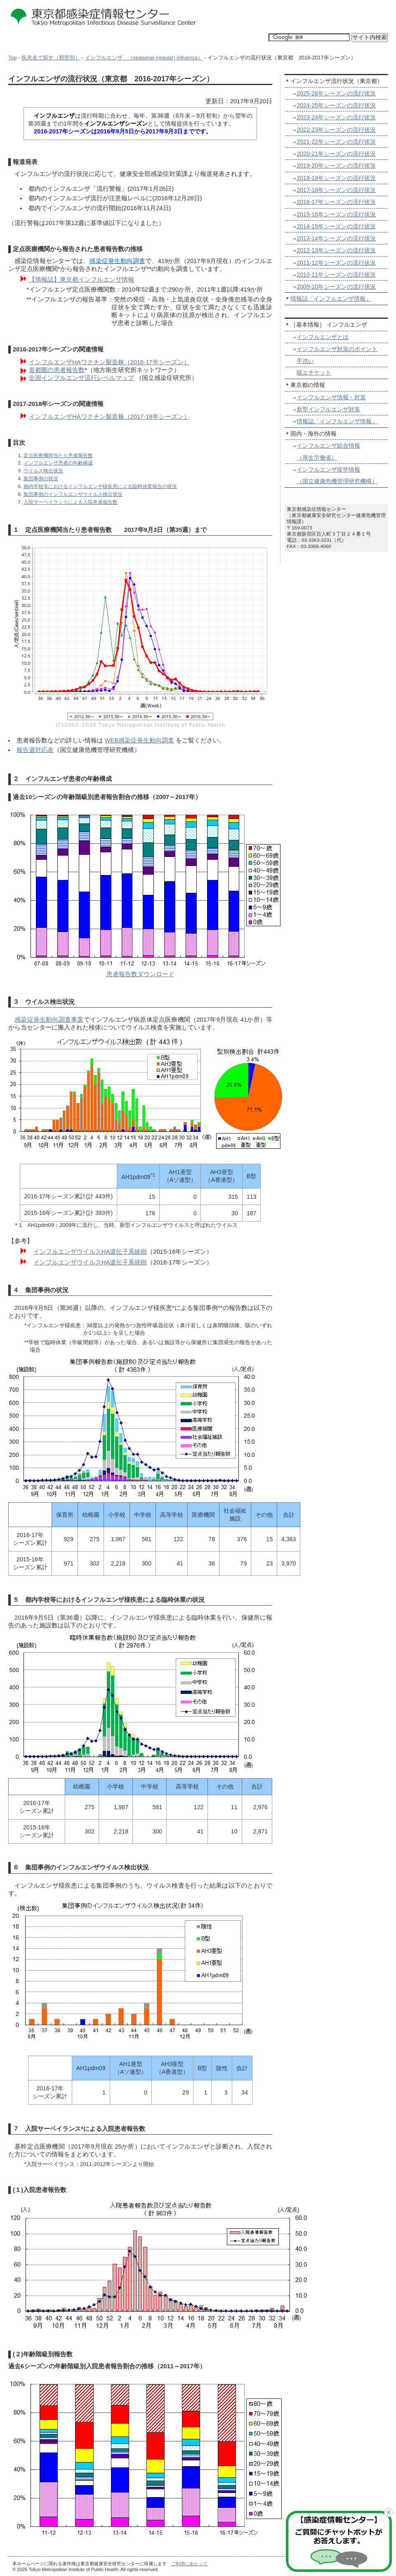  What do you see at coordinates (330, 298) in the screenshot?
I see `情報誌「インフルエンザ情報」` at bounding box center [330, 298].